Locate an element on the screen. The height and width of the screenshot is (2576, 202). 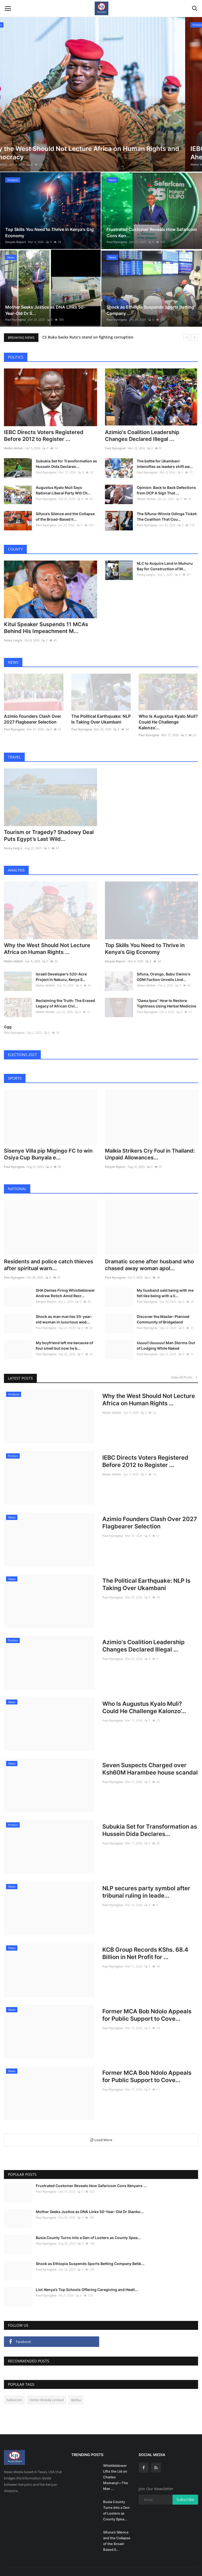
Mother Seeks Justice as DNA Links 50-Year-Old Dr Stanko... is located at coordinates (90, 2200).